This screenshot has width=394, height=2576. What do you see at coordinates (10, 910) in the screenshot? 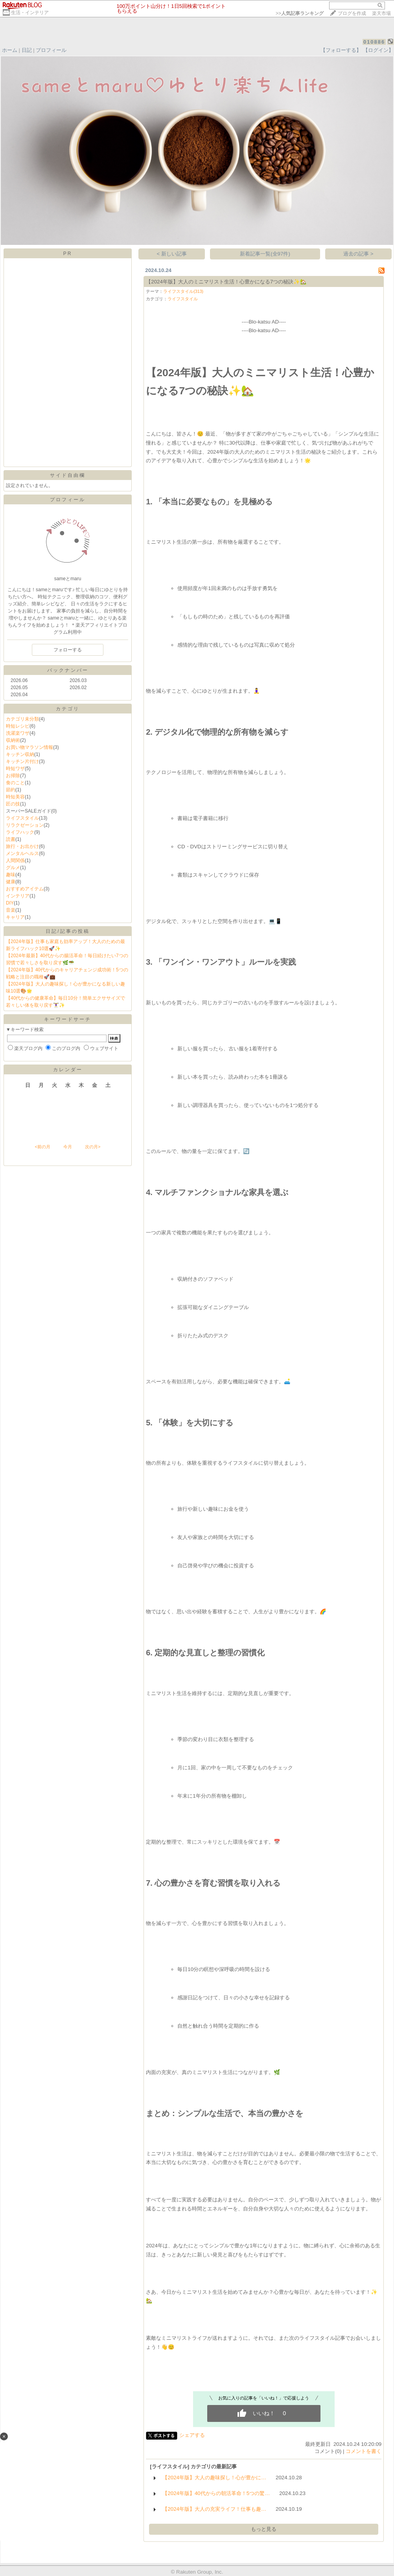
I see `音楽` at bounding box center [10, 910].